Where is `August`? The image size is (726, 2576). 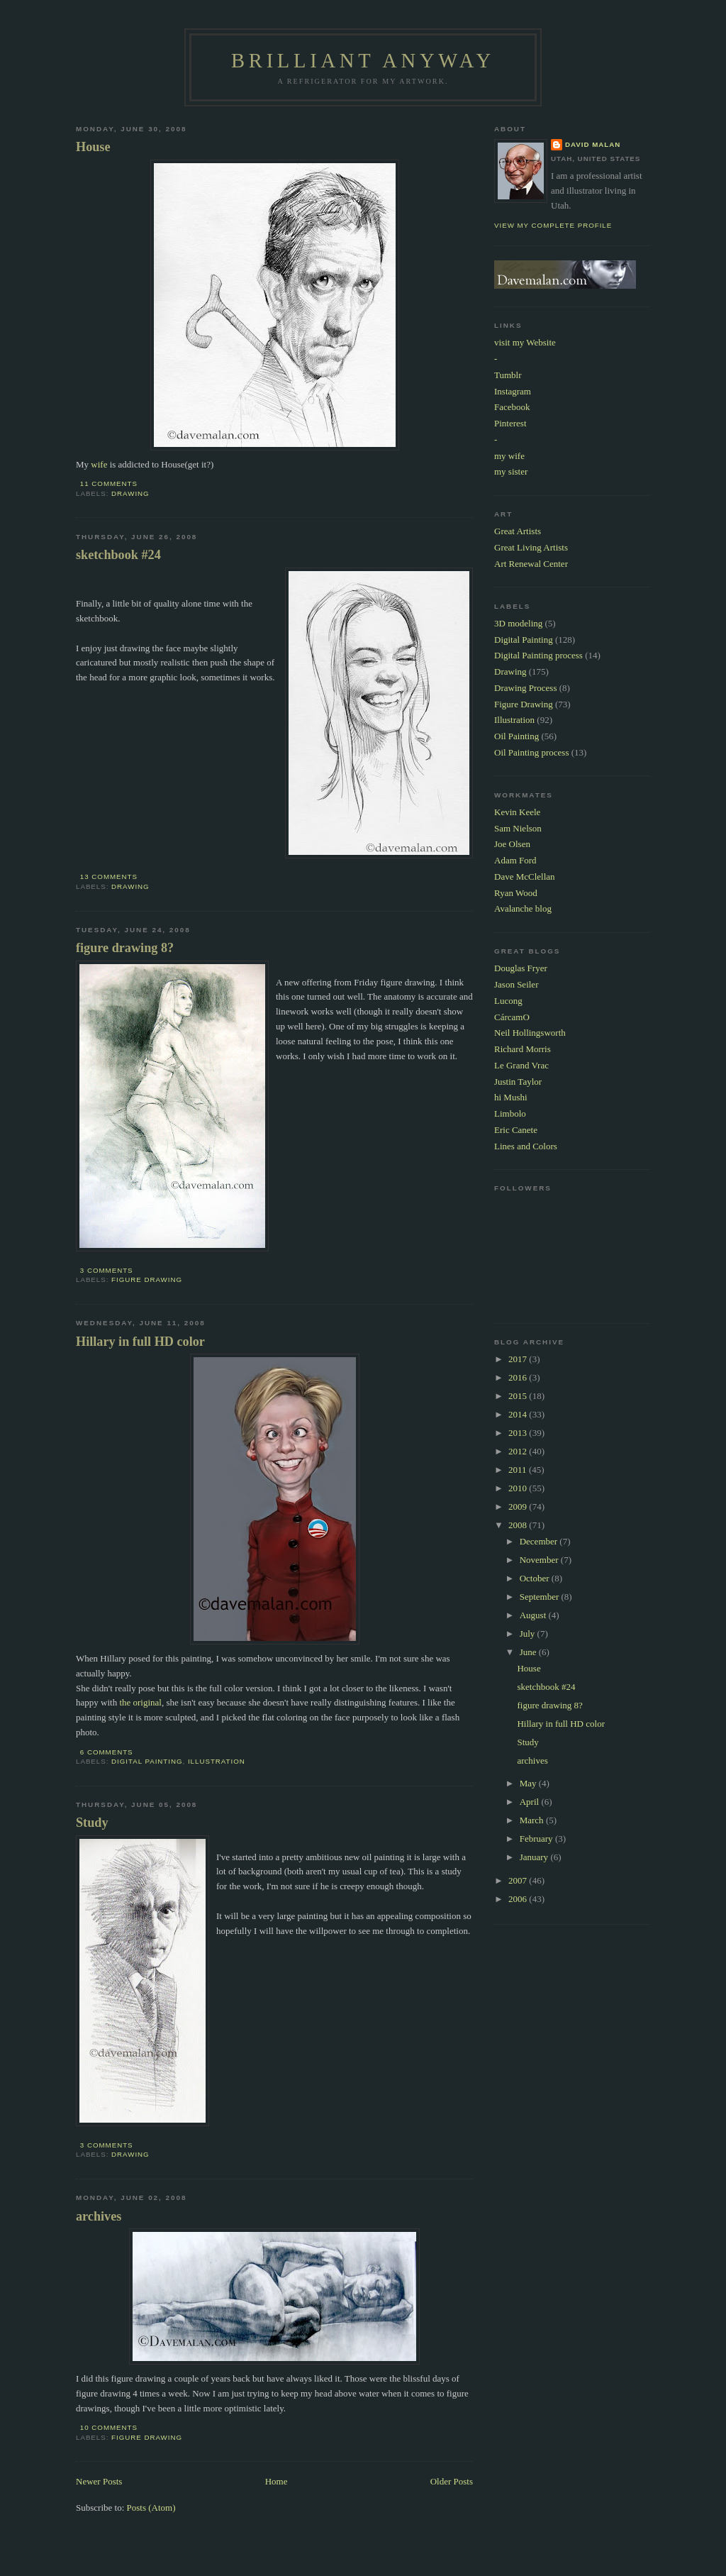 August is located at coordinates (534, 1615).